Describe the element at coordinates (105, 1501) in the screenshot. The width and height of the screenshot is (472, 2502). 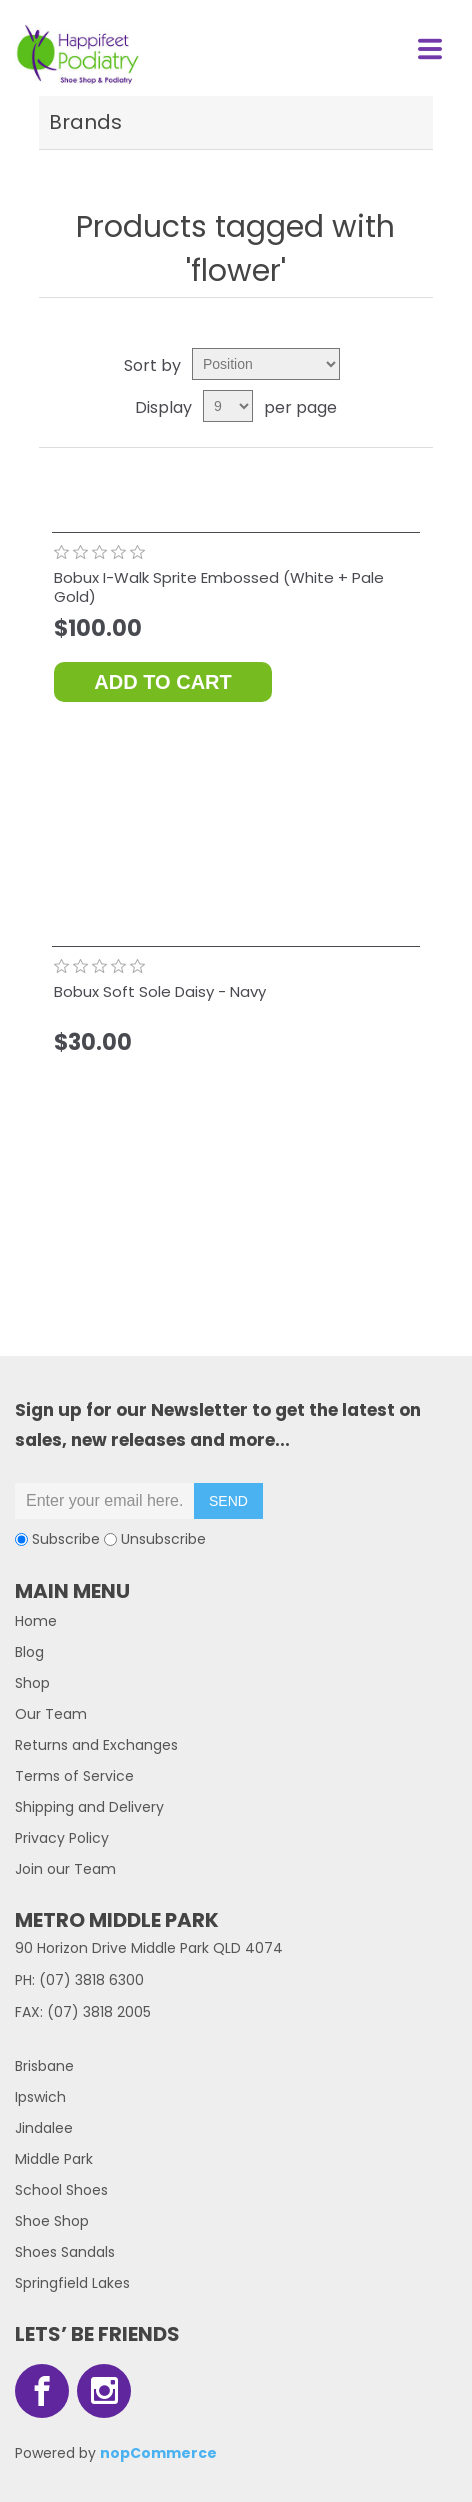
I see `[Sign up for our newsletter]` at that location.